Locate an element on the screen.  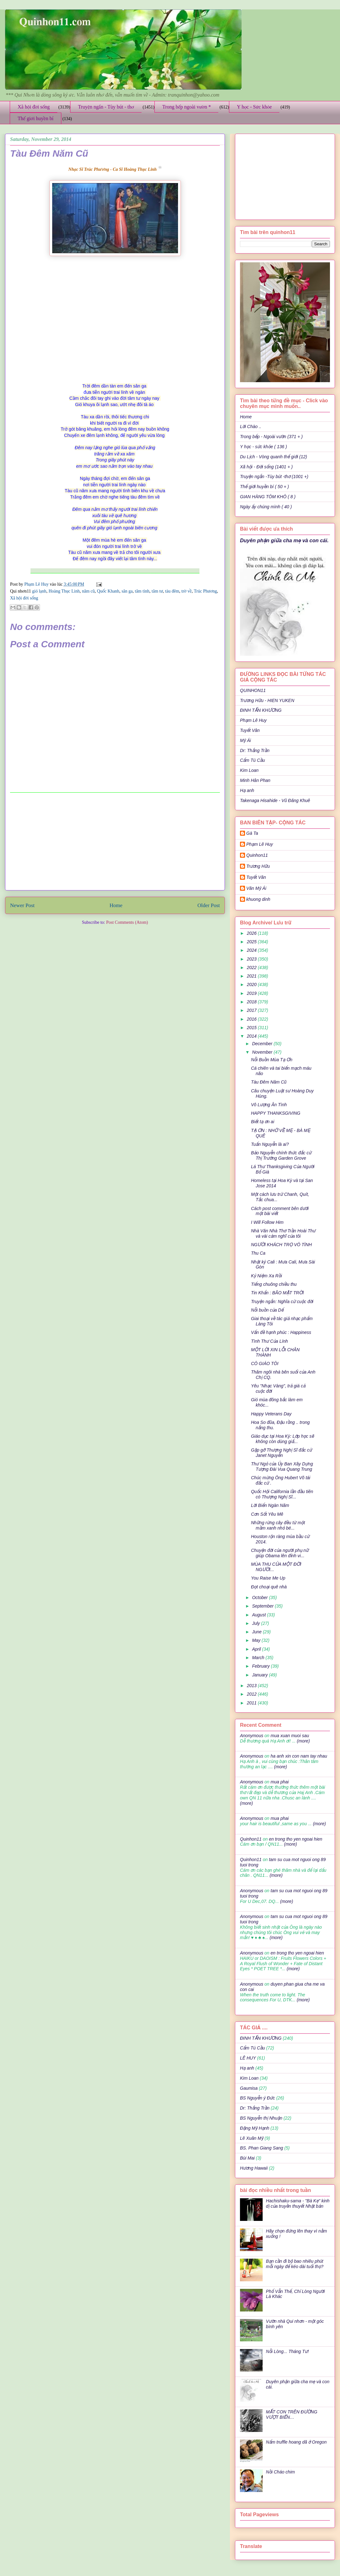
Quốc Hội California lần đầu tiên có Thượng Nghị Sĩ... is located at coordinates (282, 1494).